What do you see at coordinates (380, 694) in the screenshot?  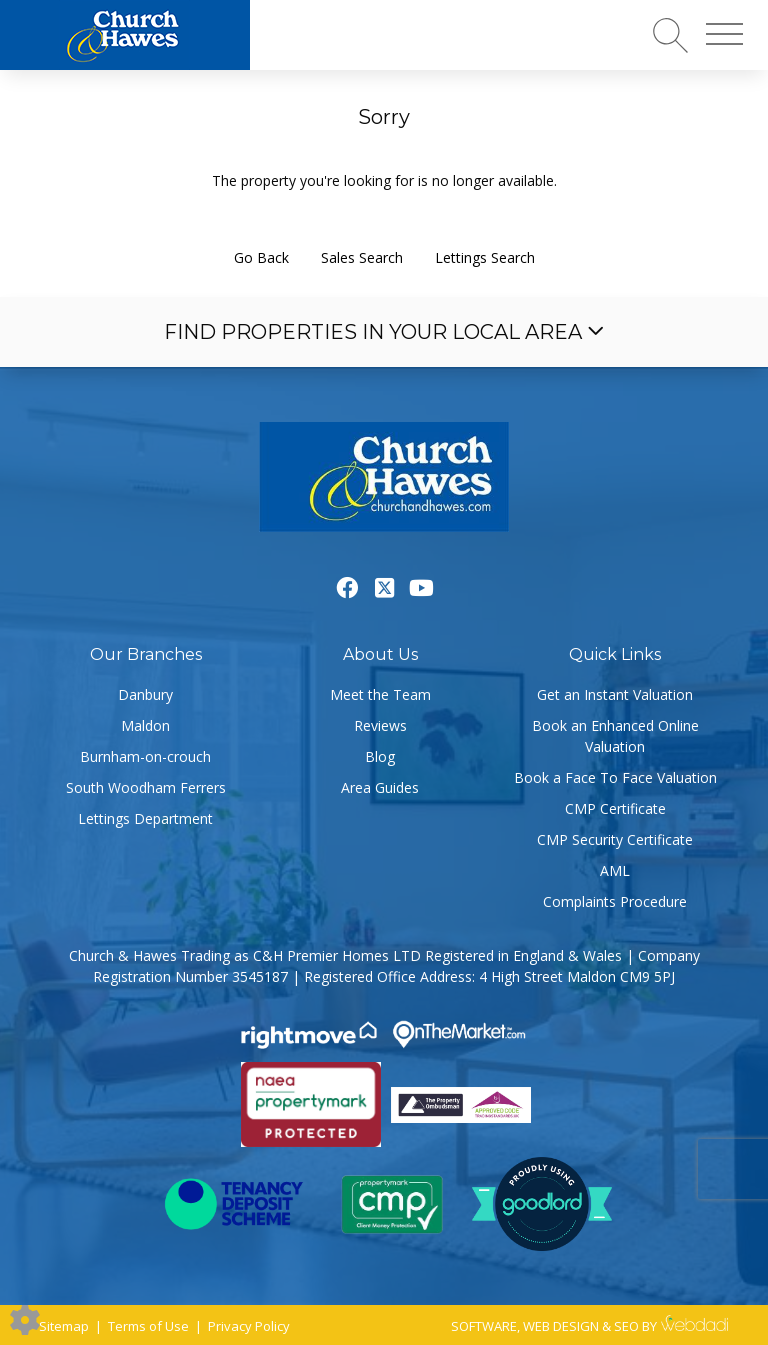 I see `Meet the Team` at bounding box center [380, 694].